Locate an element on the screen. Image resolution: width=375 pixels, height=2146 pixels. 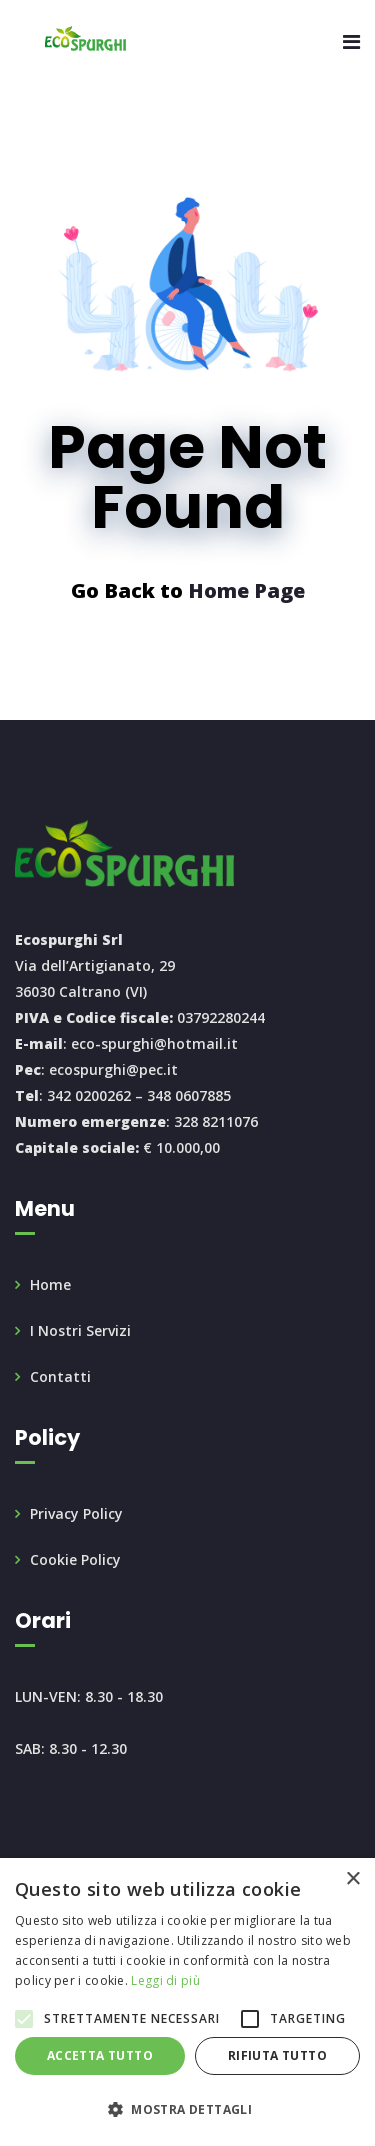
ecospurghi@pec.it is located at coordinates (113, 1069).